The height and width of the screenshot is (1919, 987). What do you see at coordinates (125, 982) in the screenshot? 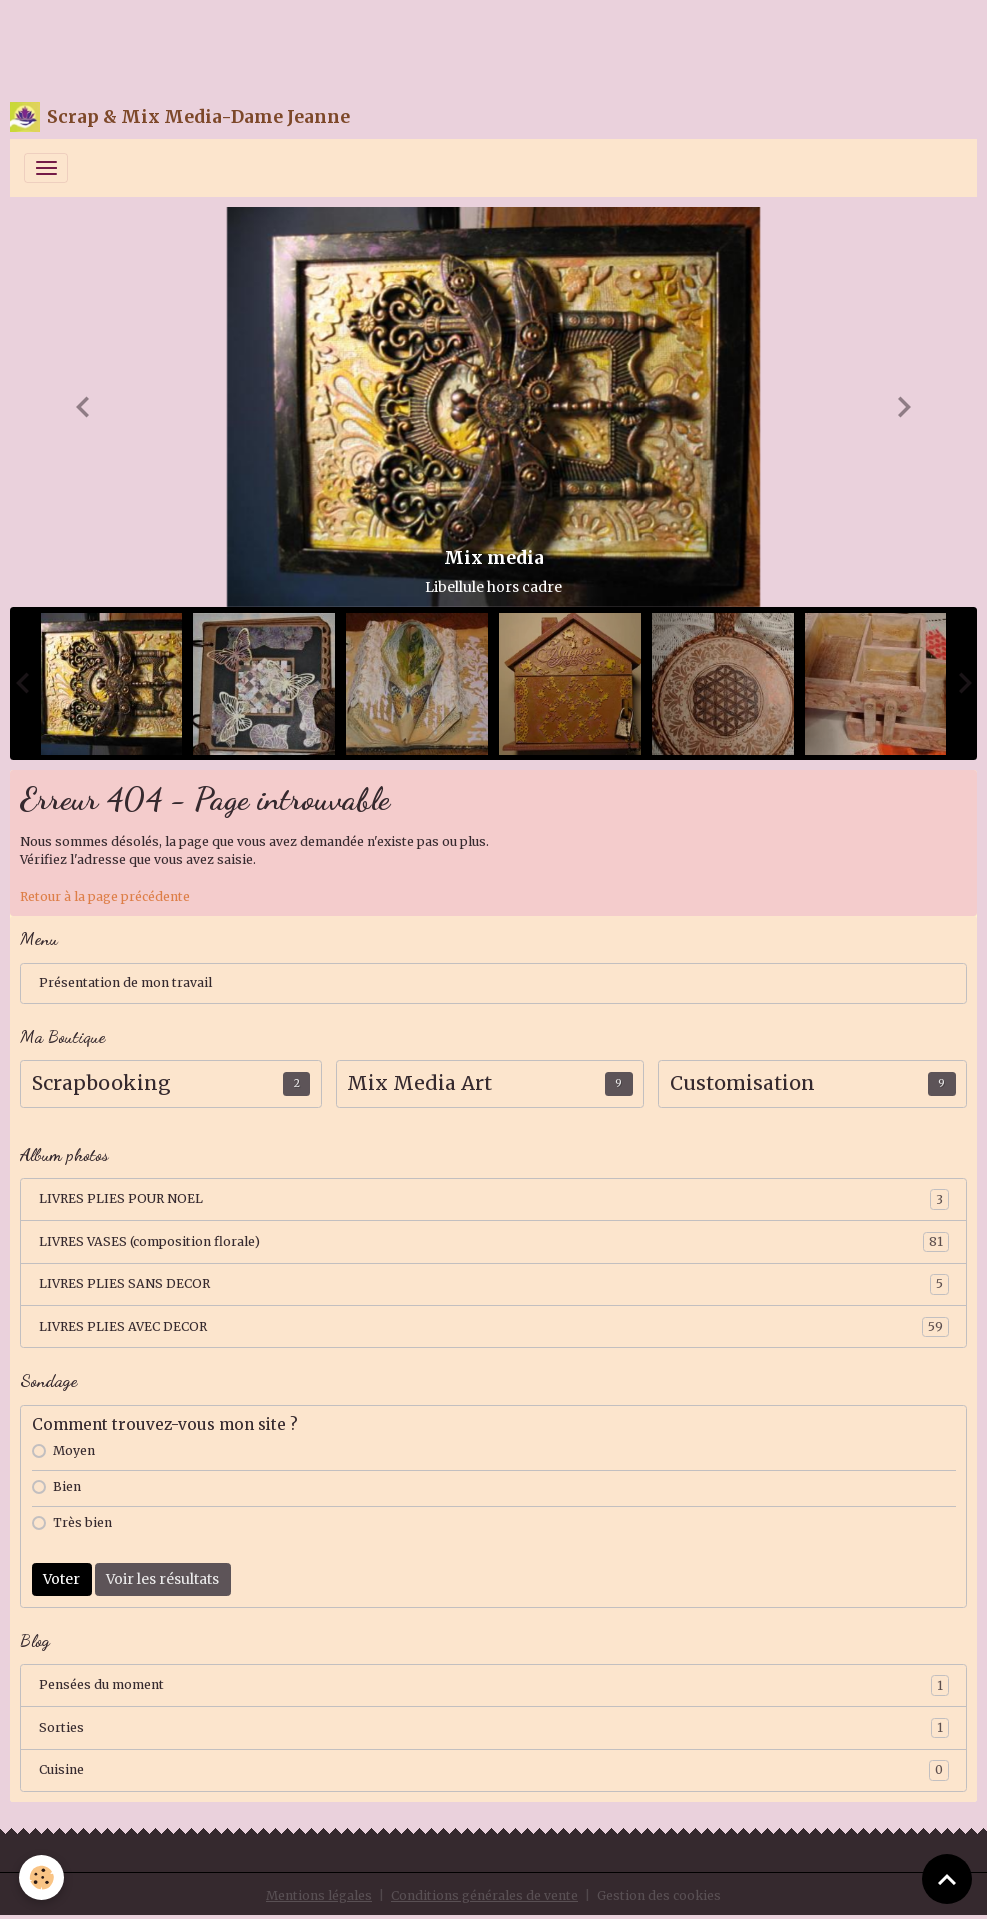
I see `Présentation de mon travail` at bounding box center [125, 982].